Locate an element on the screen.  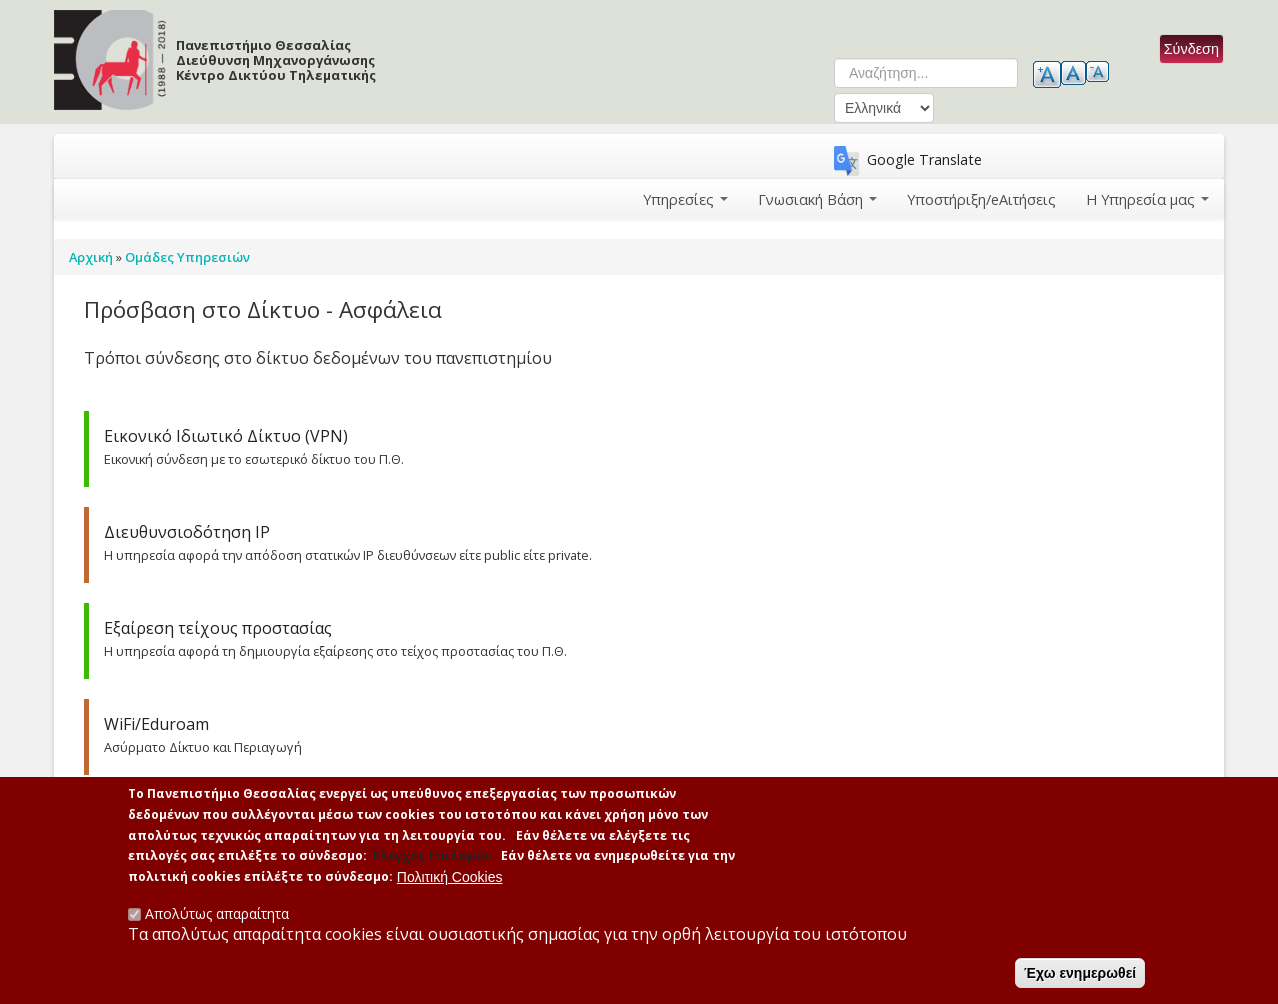
Η Υπηρεσία μας is located at coordinates (1148, 198).